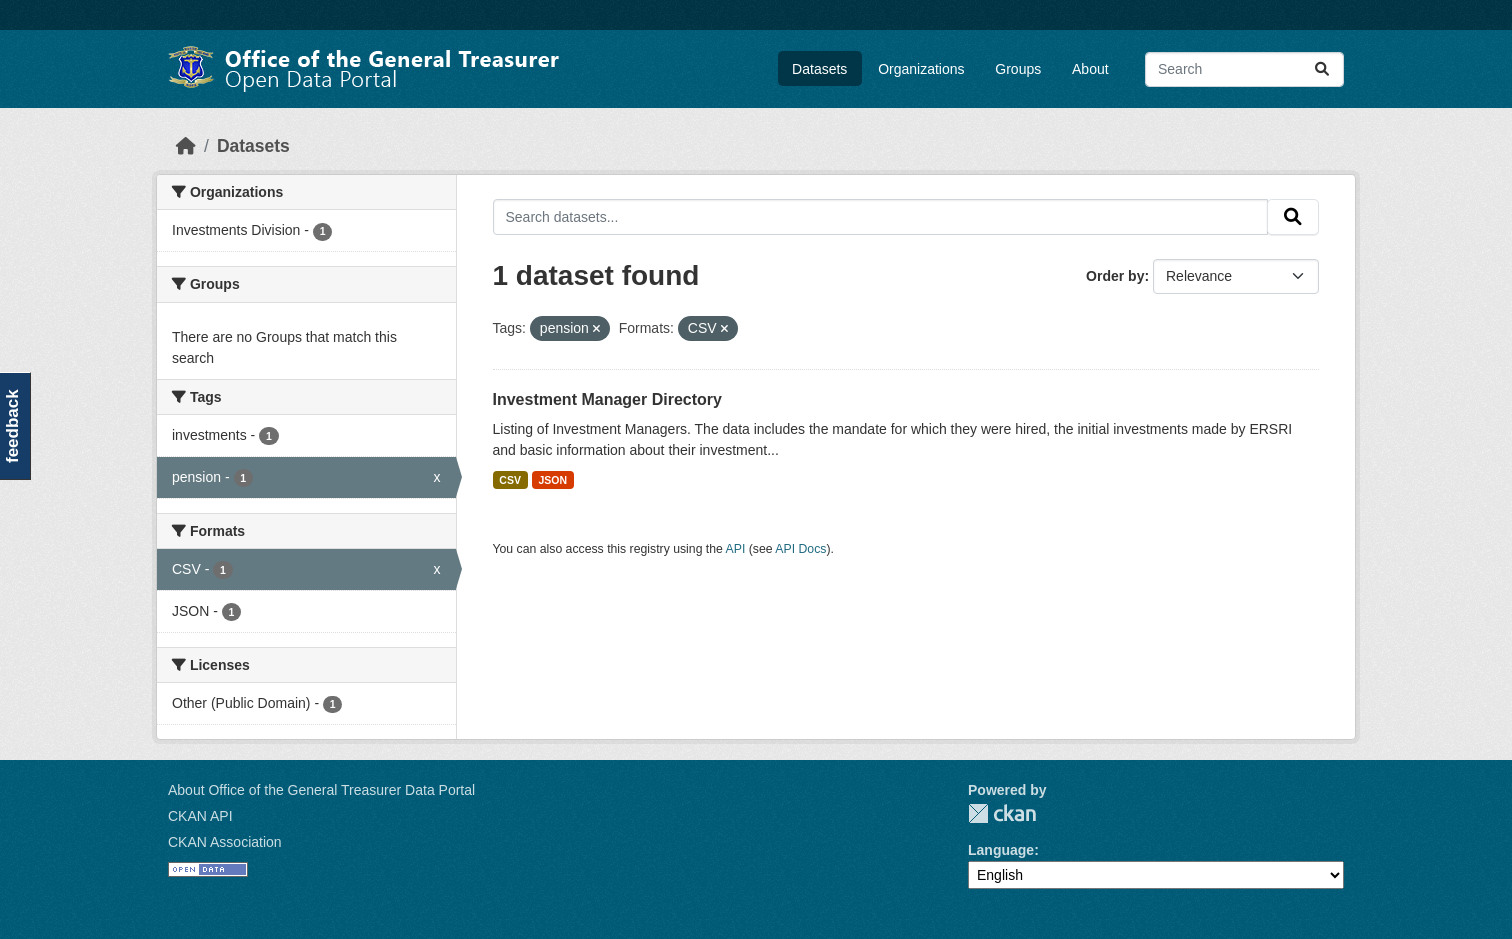 Image resolution: width=1512 pixels, height=939 pixels. Describe the element at coordinates (1322, 69) in the screenshot. I see `[Submit]` at that location.